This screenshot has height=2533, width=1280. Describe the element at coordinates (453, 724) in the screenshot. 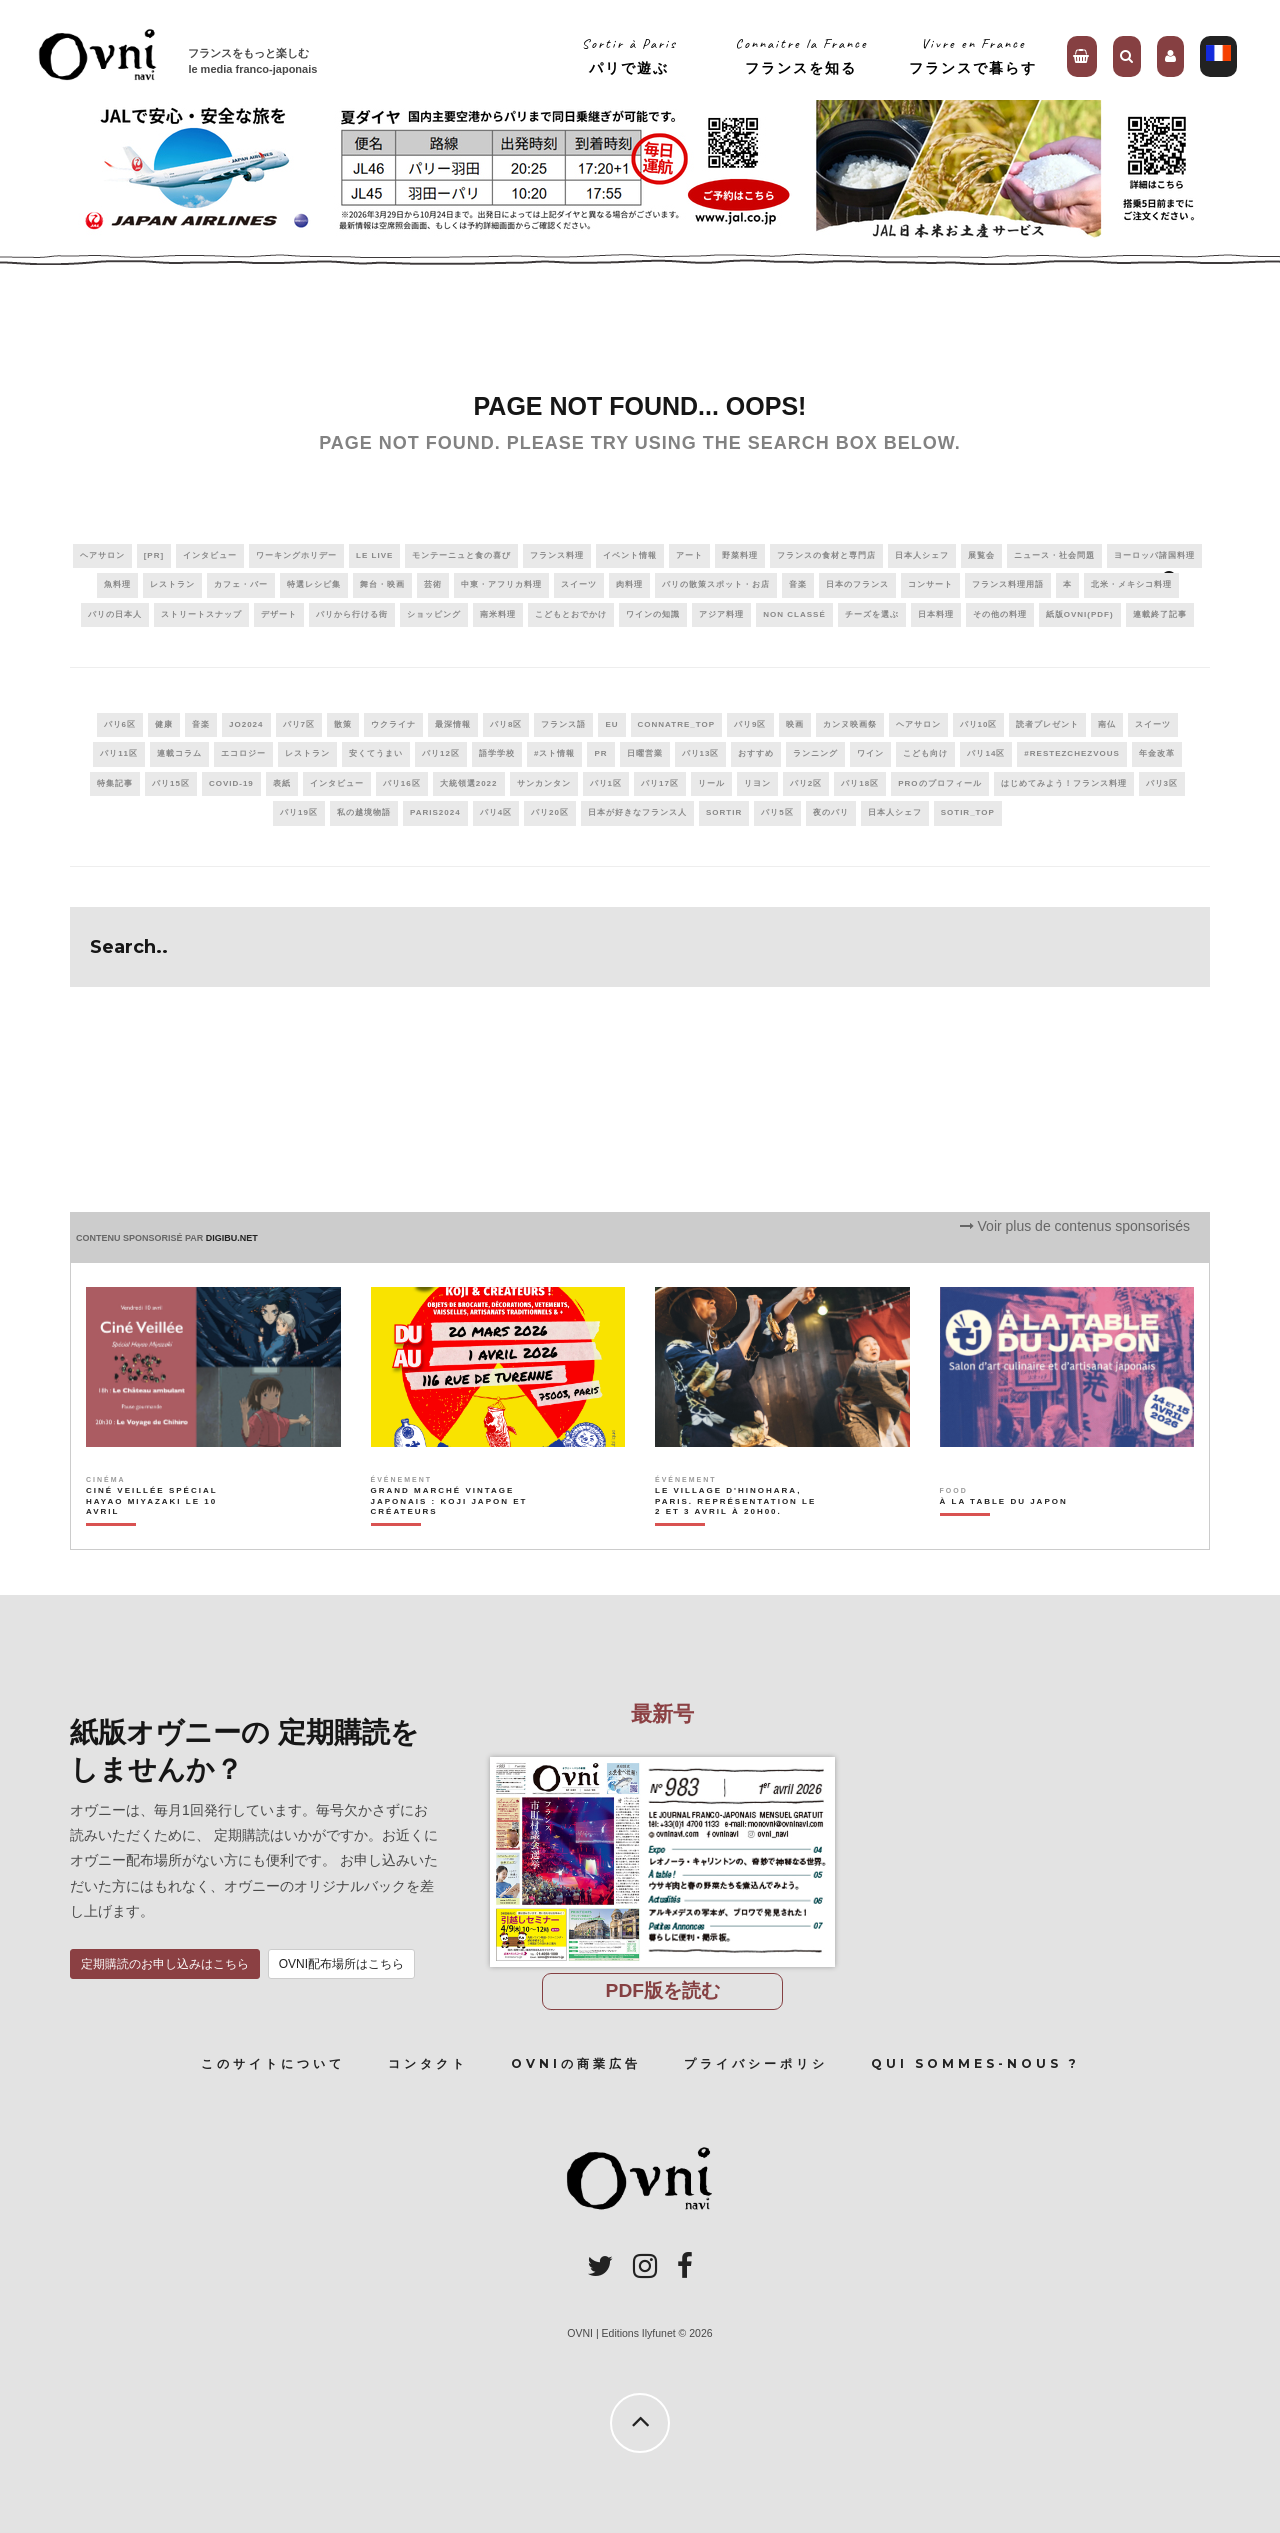

I see `最深情報` at that location.